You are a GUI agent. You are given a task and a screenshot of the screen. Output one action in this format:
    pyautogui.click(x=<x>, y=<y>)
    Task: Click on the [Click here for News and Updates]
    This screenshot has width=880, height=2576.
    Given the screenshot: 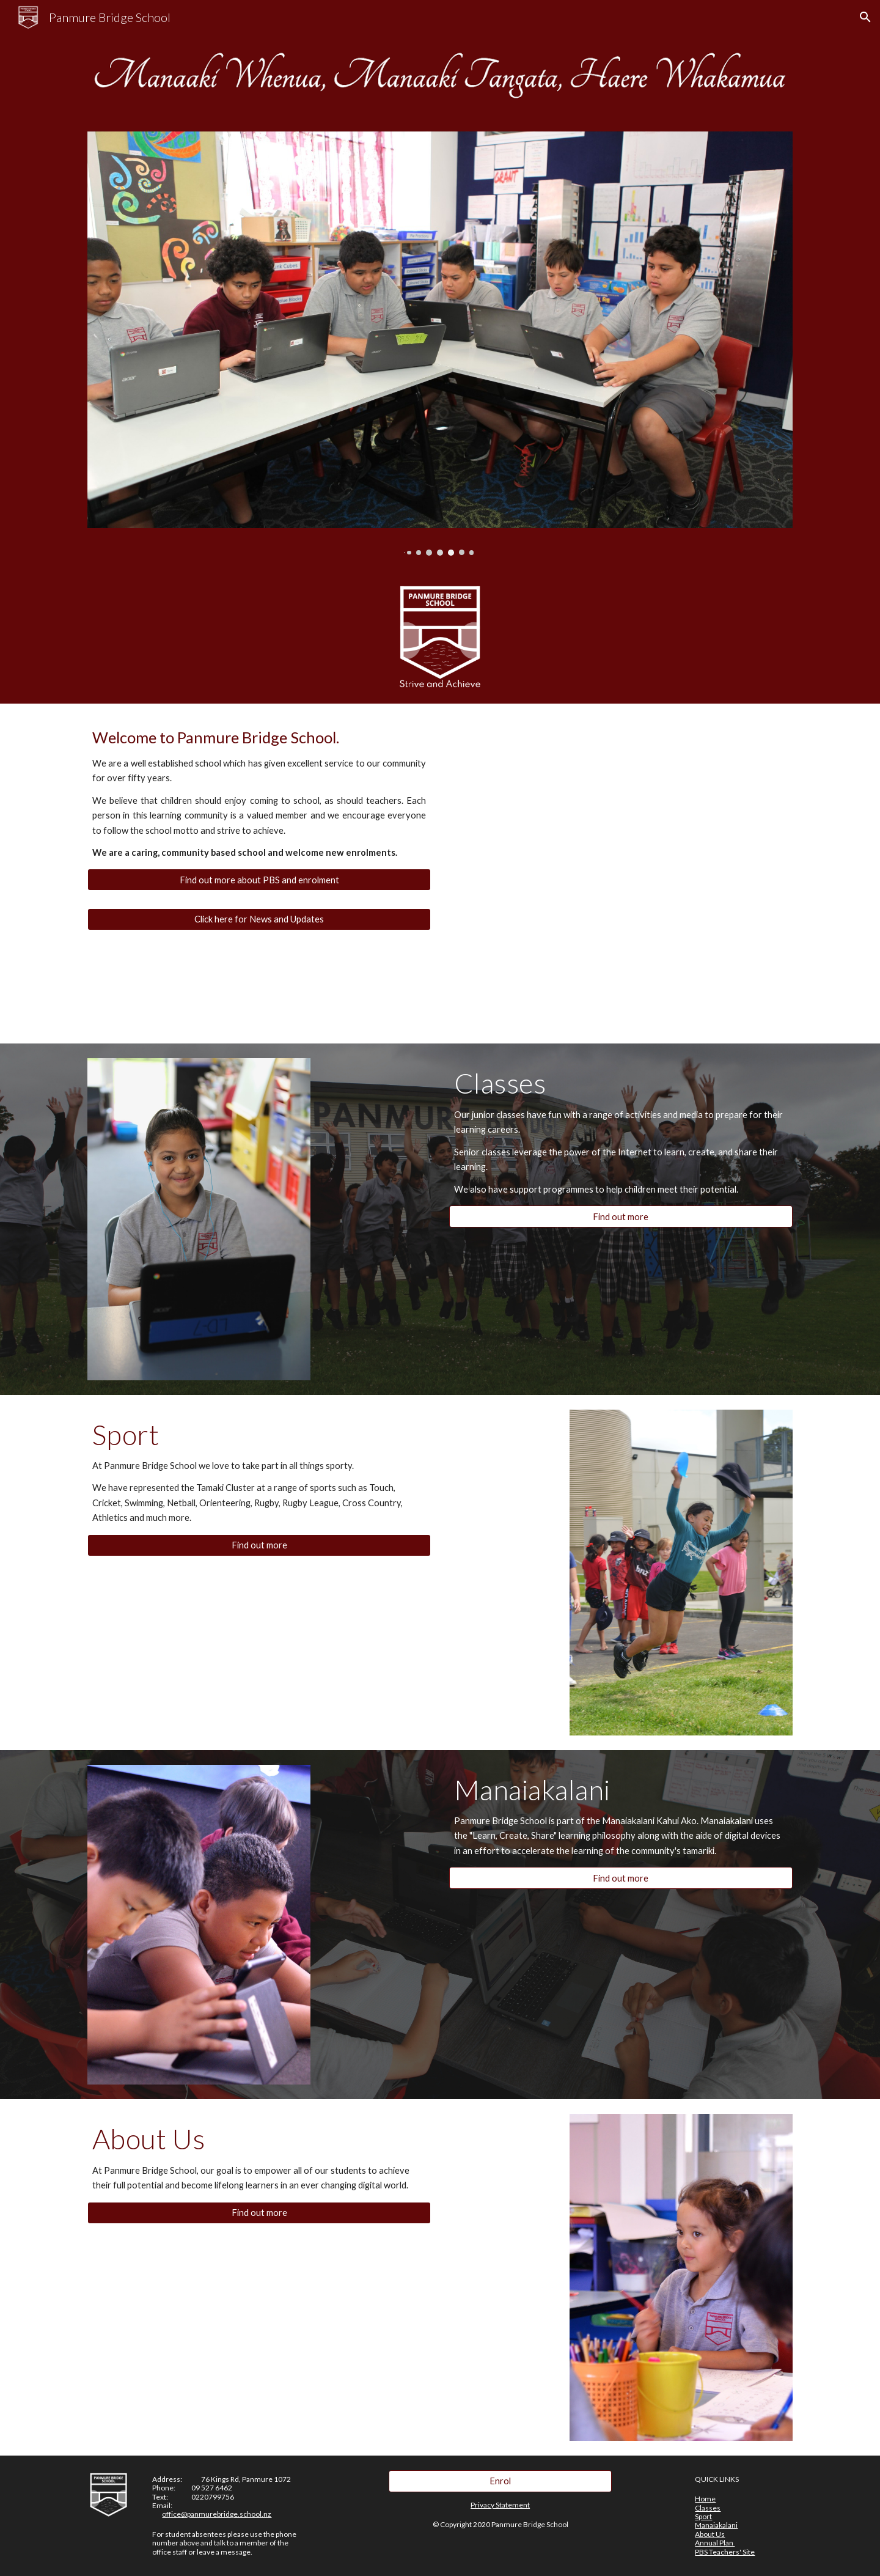 What is the action you would take?
    pyautogui.click(x=259, y=919)
    